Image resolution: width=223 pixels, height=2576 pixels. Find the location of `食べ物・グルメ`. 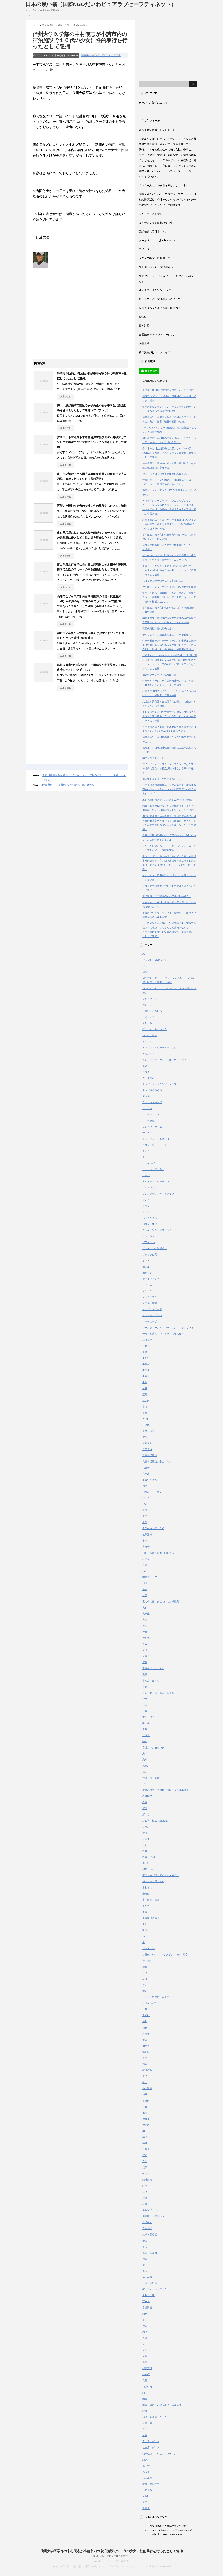

食べ物・グルメ is located at coordinates (150, 2441).